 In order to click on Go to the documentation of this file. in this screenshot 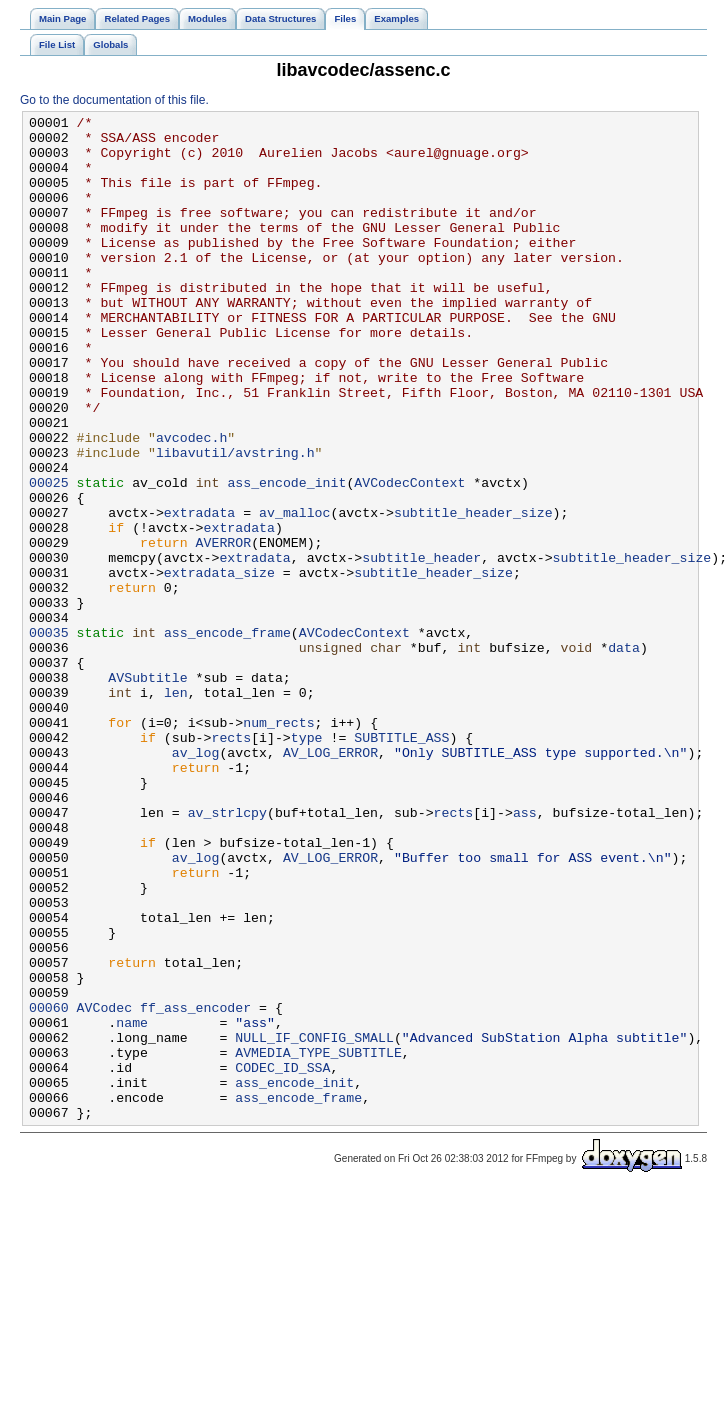, I will do `click(114, 100)`.